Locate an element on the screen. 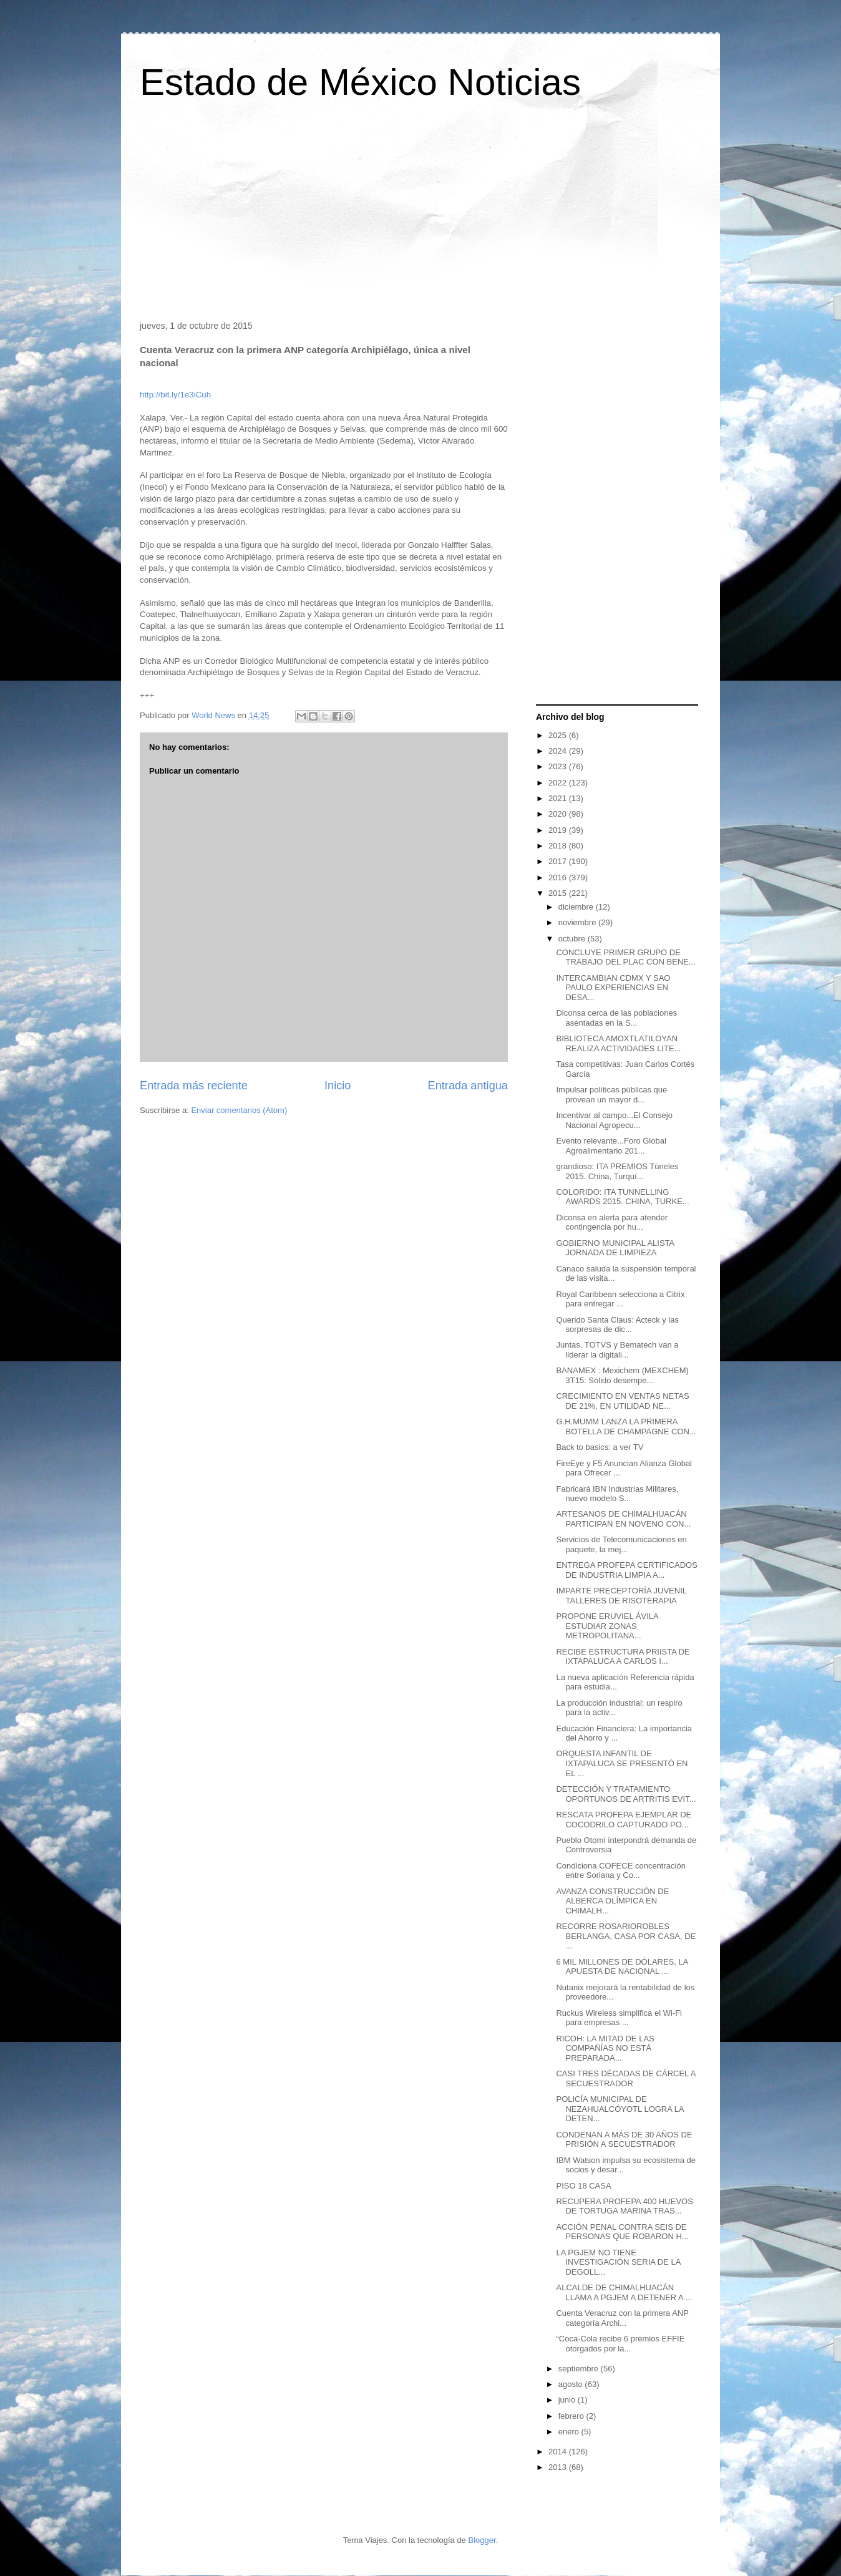  Estado de México Noticias is located at coordinates (360, 82).